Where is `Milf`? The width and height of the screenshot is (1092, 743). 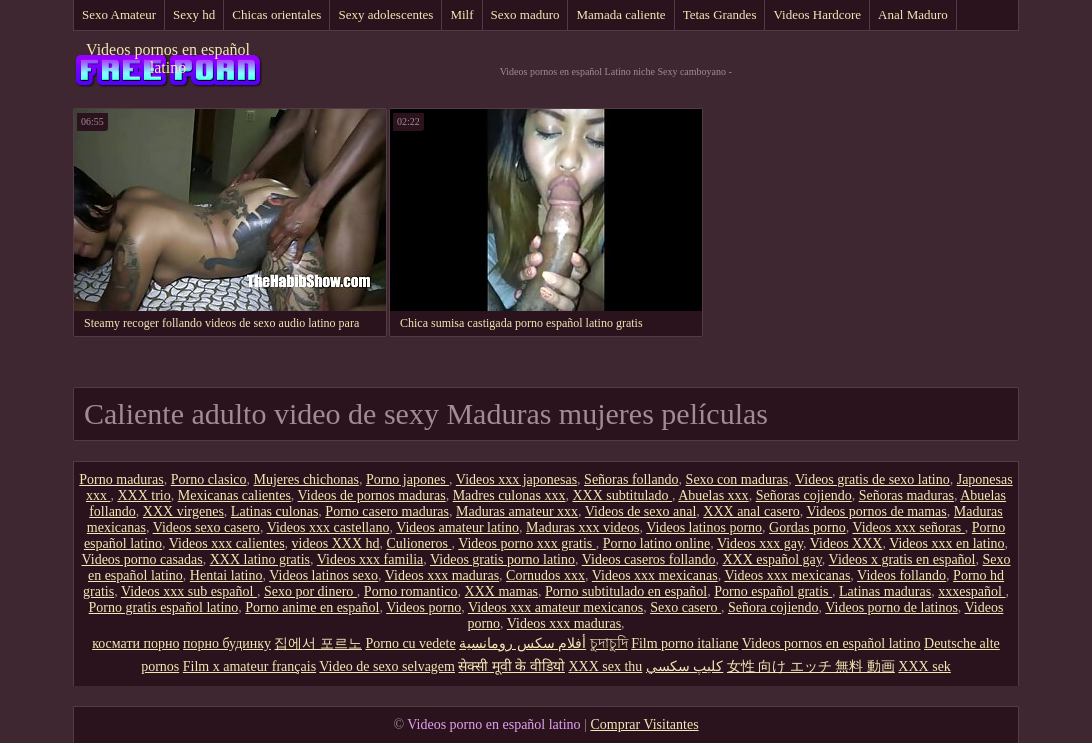
Milf is located at coordinates (461, 14).